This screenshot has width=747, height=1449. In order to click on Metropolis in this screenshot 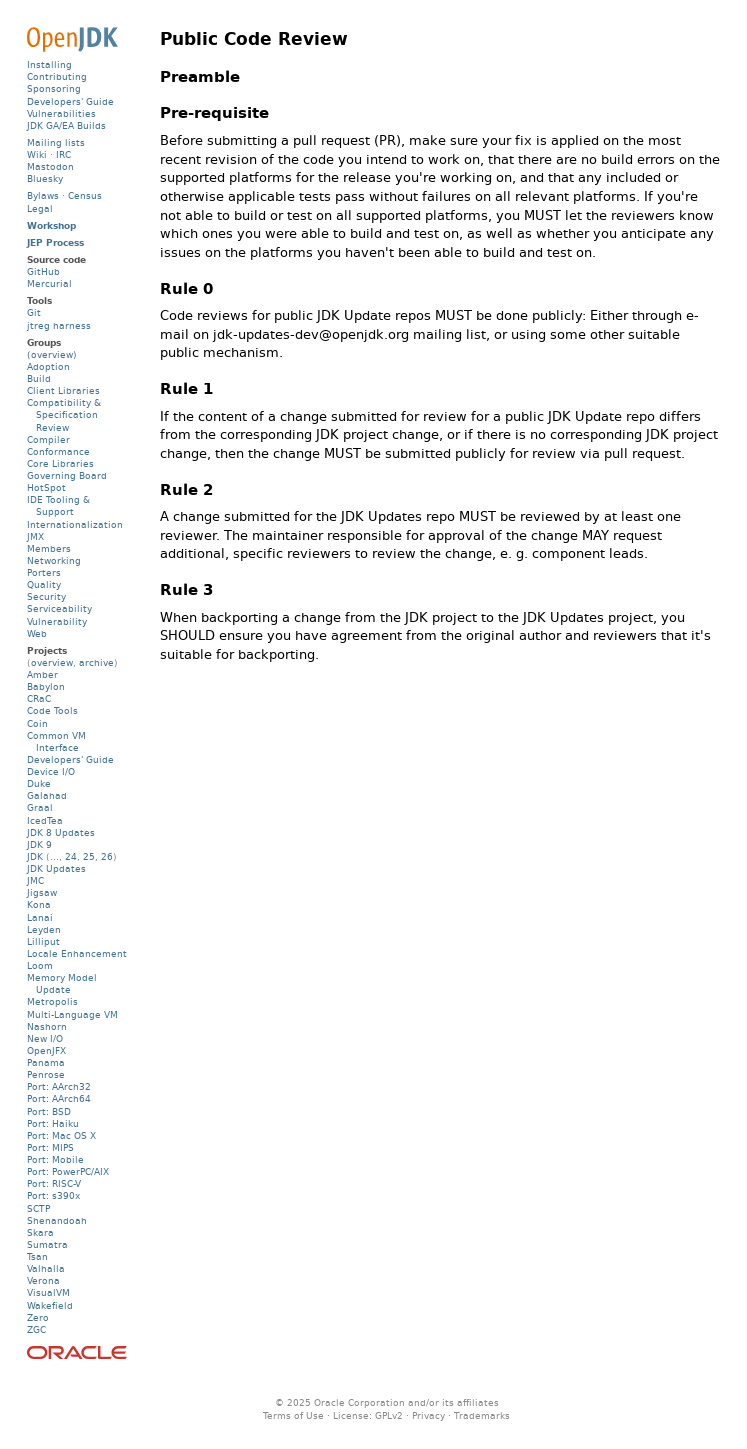, I will do `click(52, 1001)`.